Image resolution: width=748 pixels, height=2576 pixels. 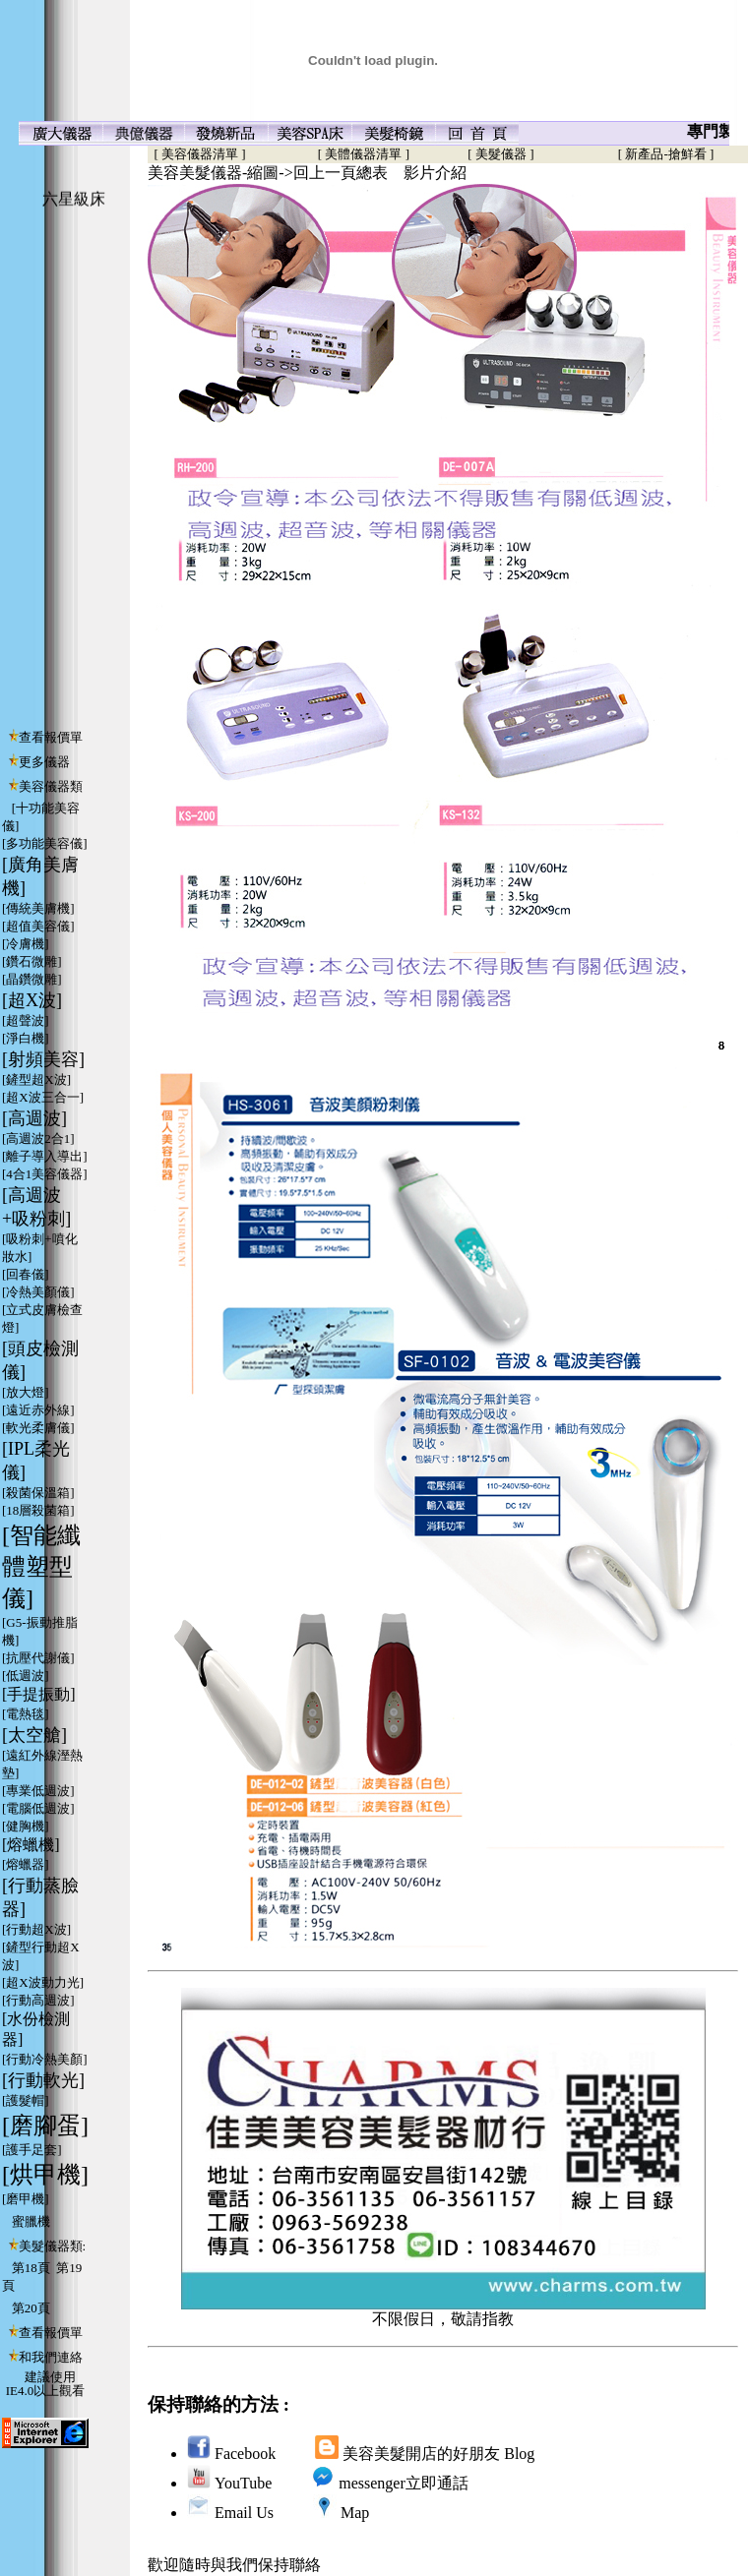 What do you see at coordinates (38, 2000) in the screenshot?
I see `[行動高週波]` at bounding box center [38, 2000].